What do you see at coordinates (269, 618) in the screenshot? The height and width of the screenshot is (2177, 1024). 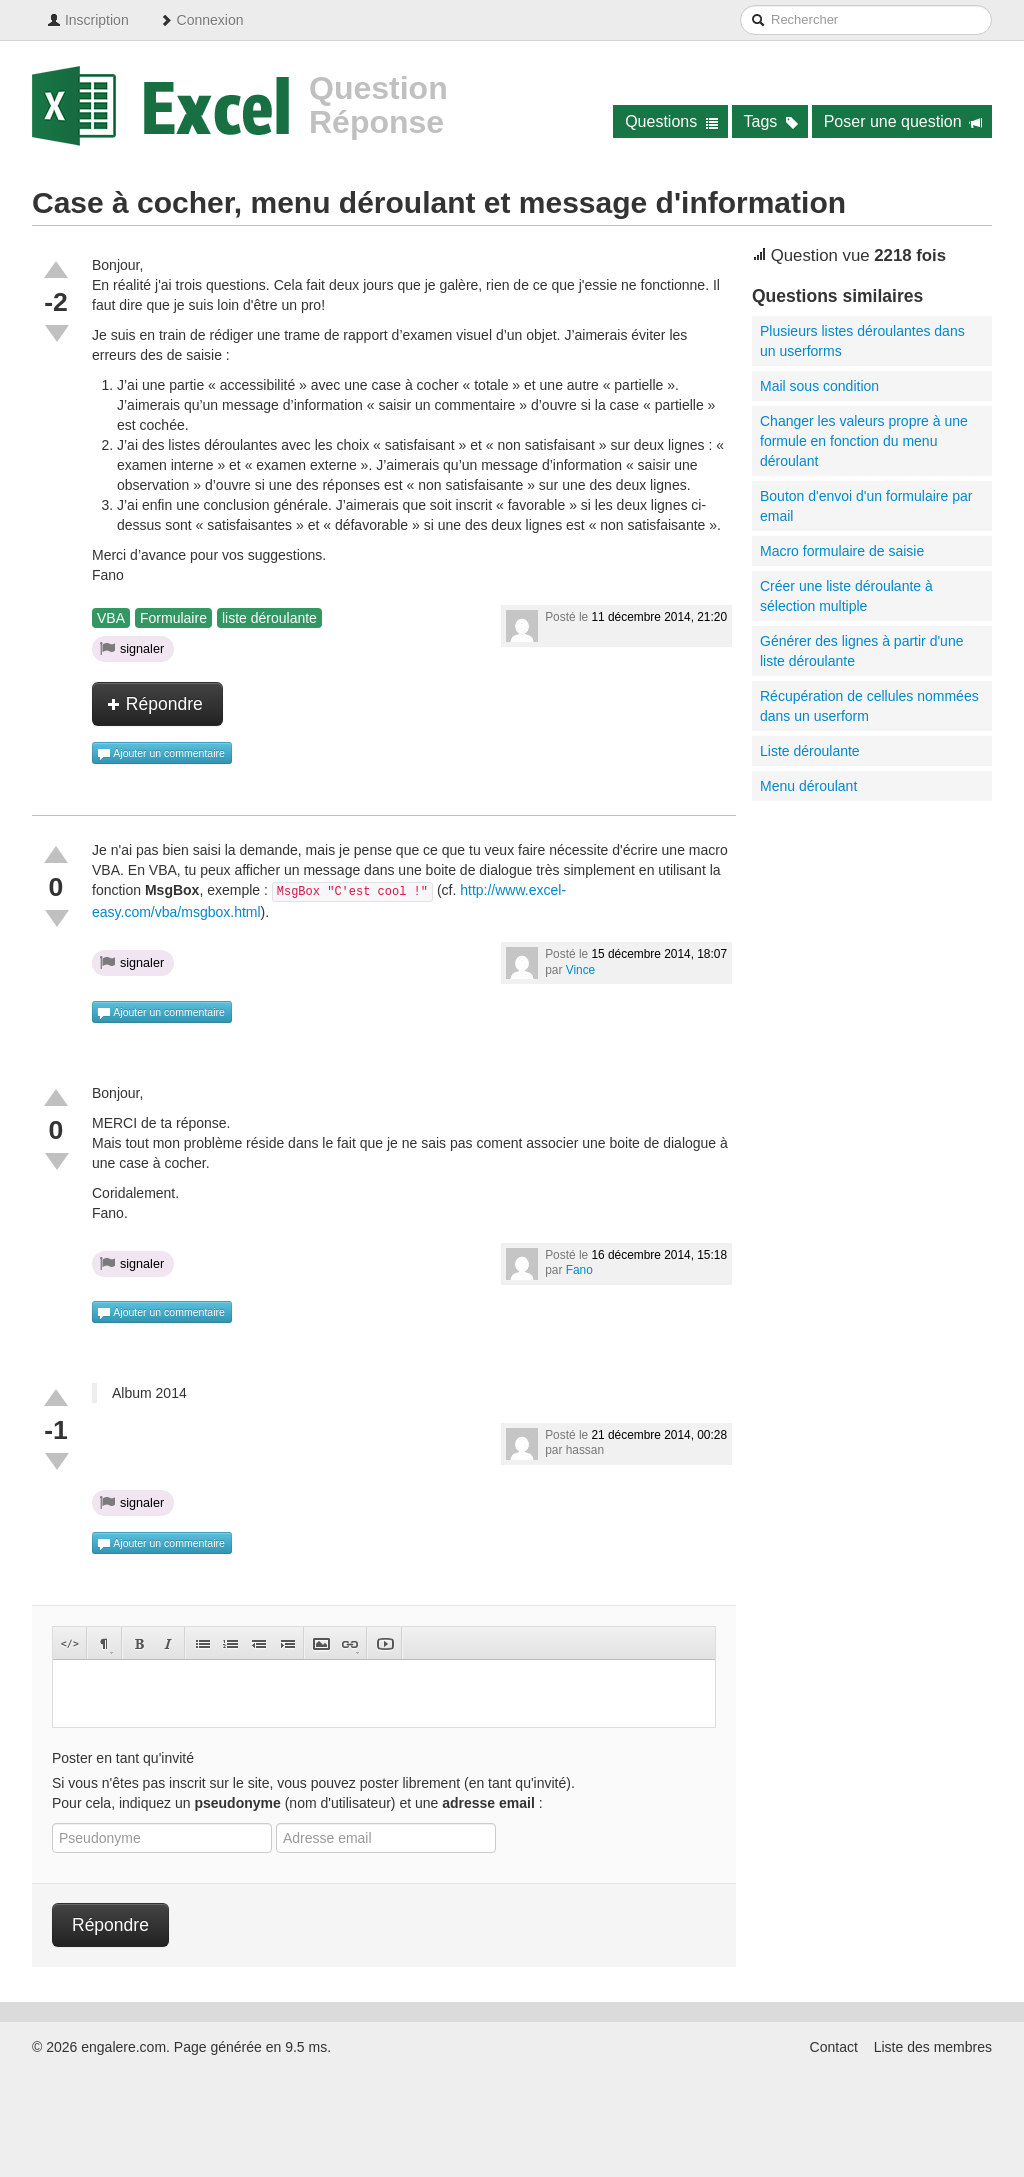 I see `liste déroulante` at bounding box center [269, 618].